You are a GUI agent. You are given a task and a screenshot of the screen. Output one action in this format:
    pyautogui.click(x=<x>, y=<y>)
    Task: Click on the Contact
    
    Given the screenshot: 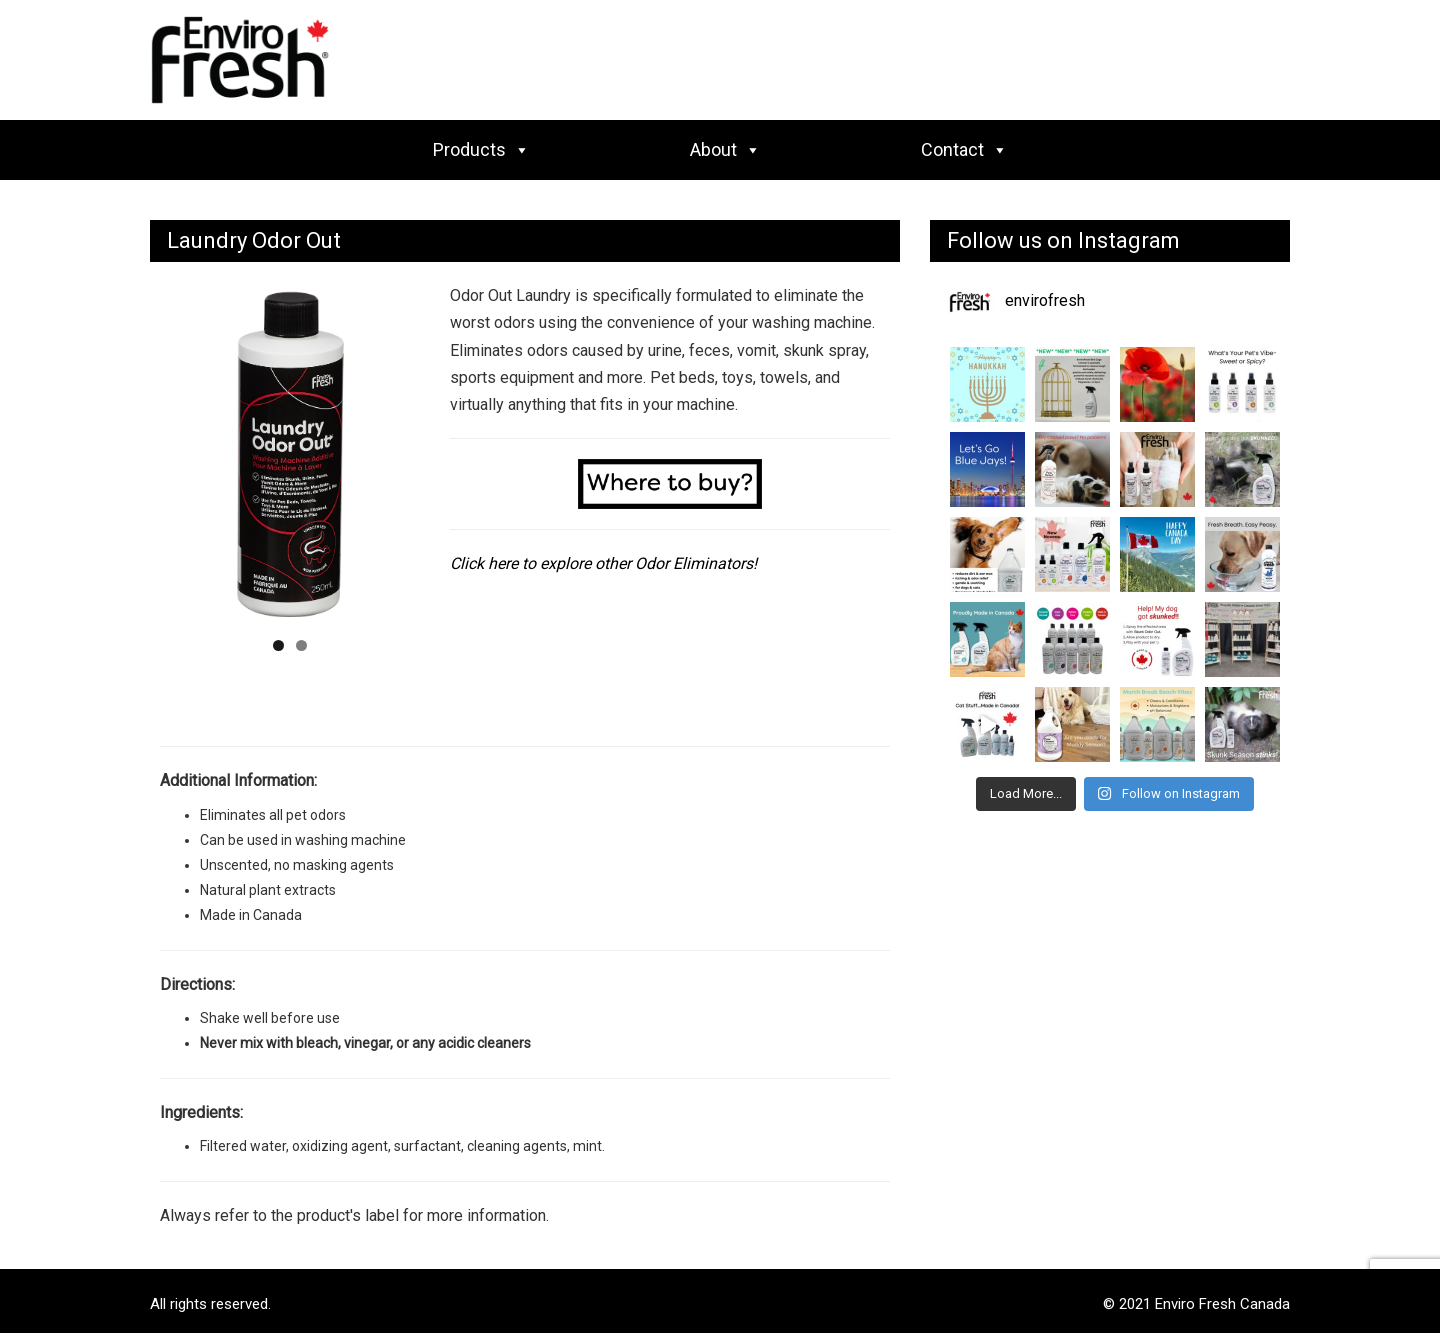 What is the action you would take?
    pyautogui.click(x=964, y=149)
    